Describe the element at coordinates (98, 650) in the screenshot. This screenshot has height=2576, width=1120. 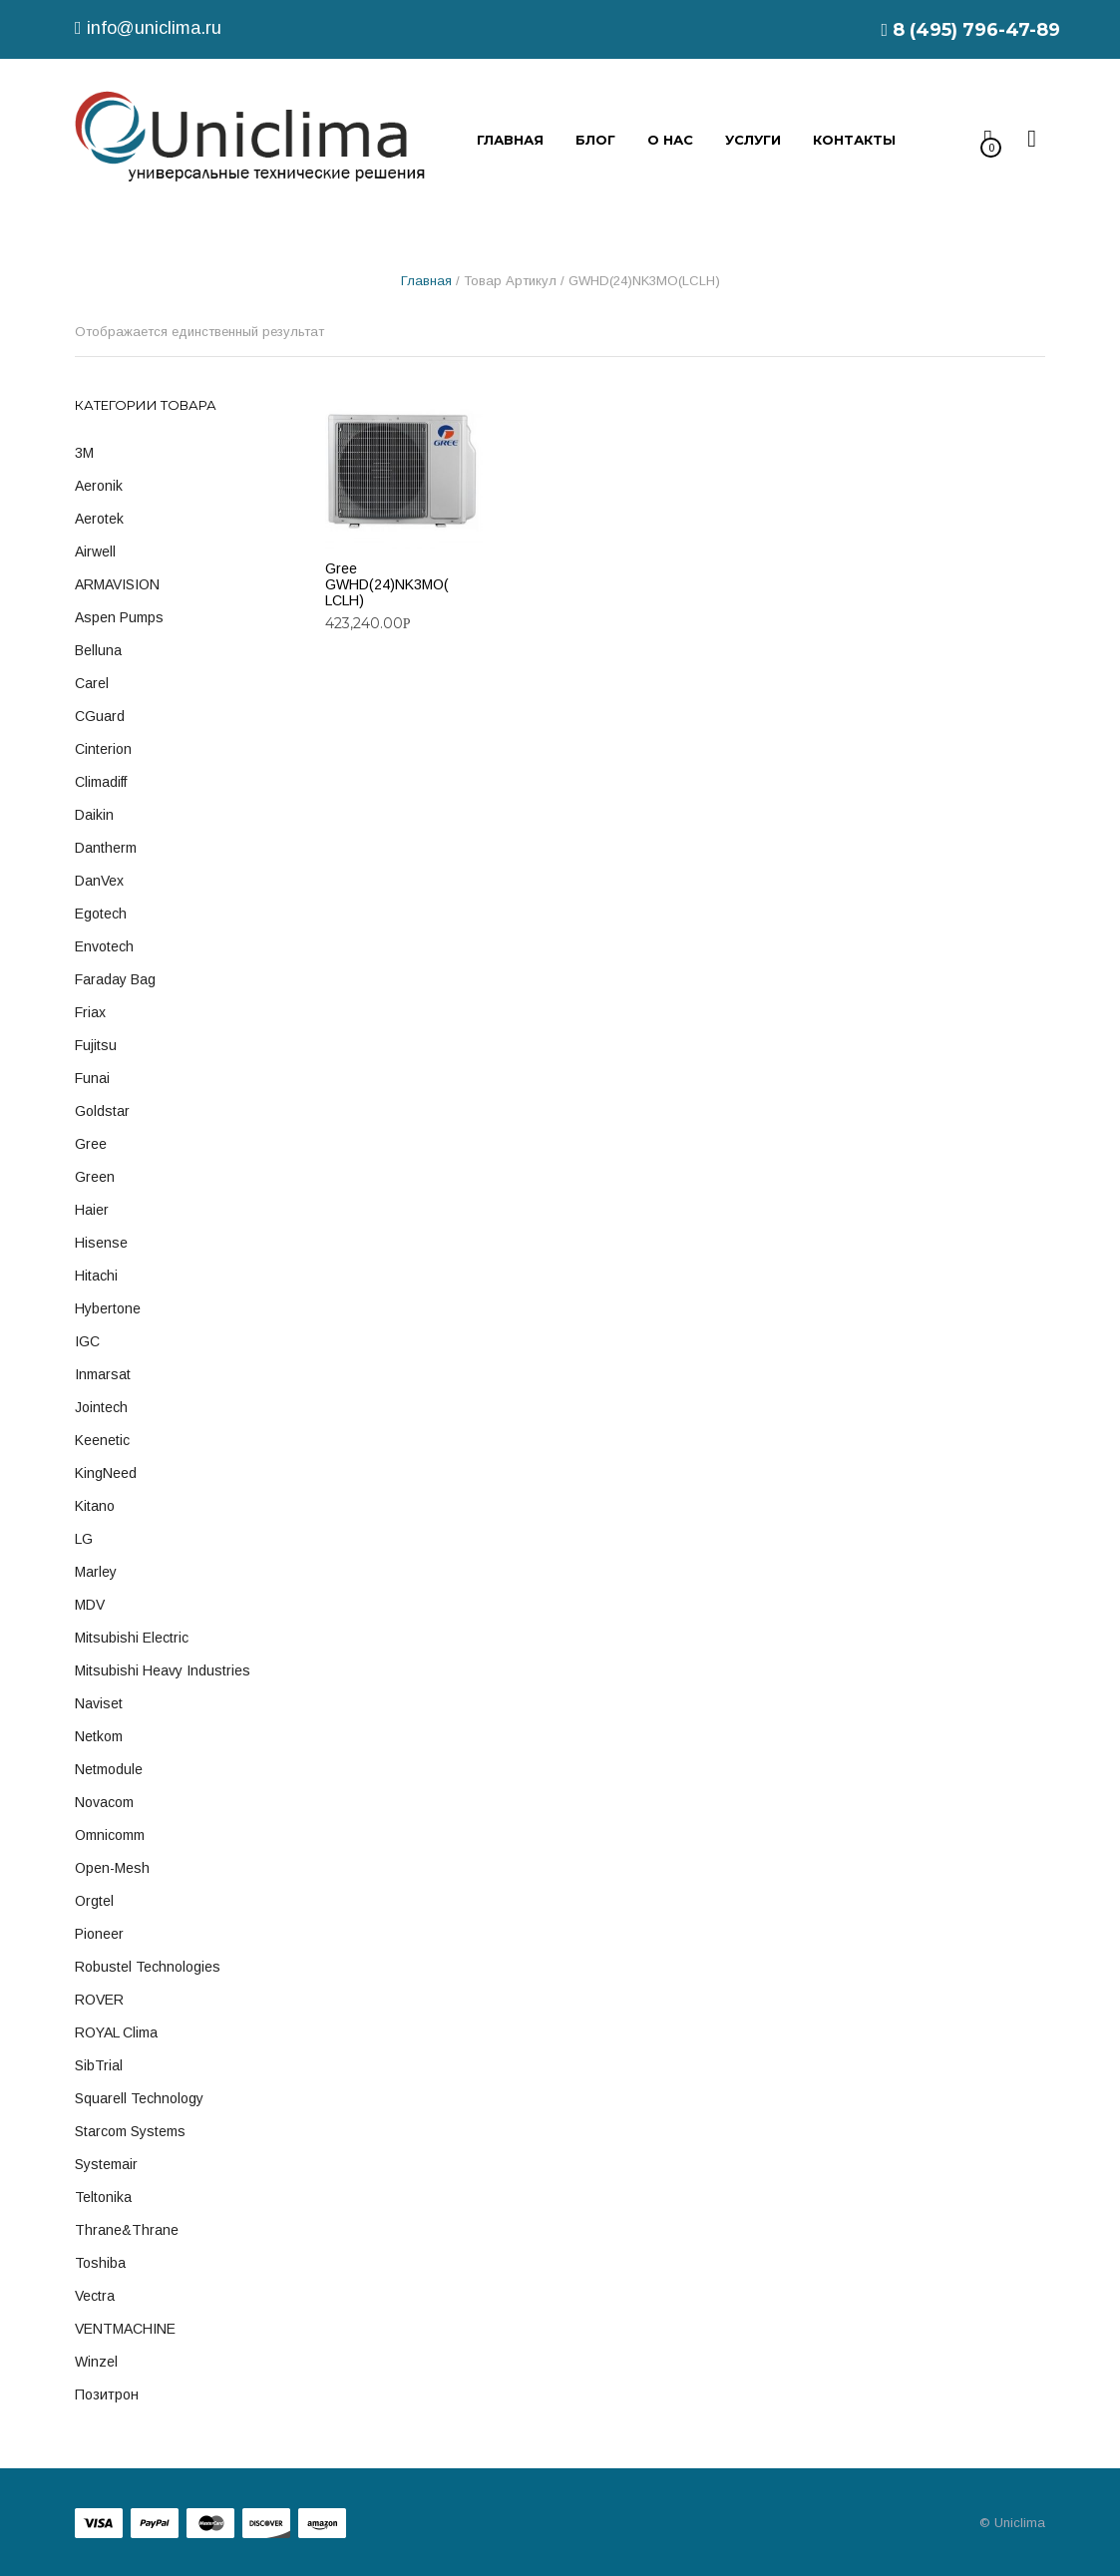
I see `Belluna` at that location.